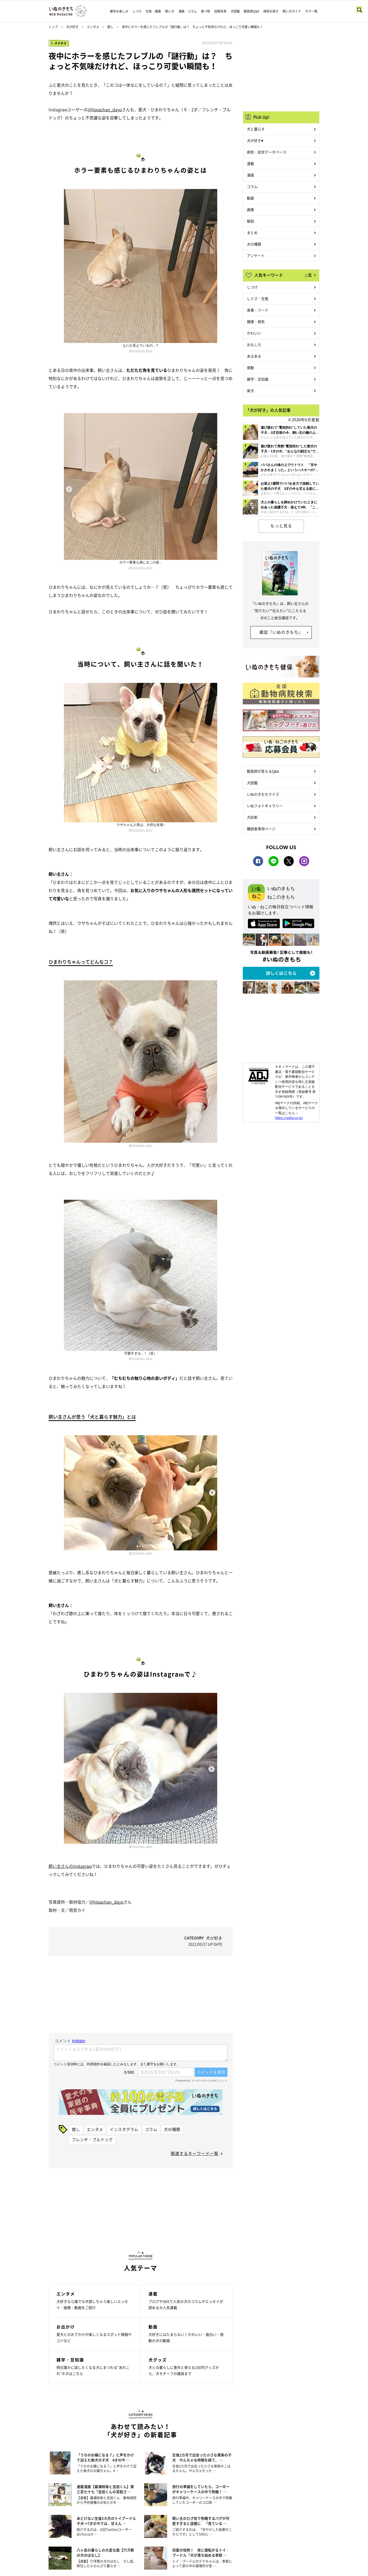  I want to click on いぬフォトギャラリー, so click(265, 805).